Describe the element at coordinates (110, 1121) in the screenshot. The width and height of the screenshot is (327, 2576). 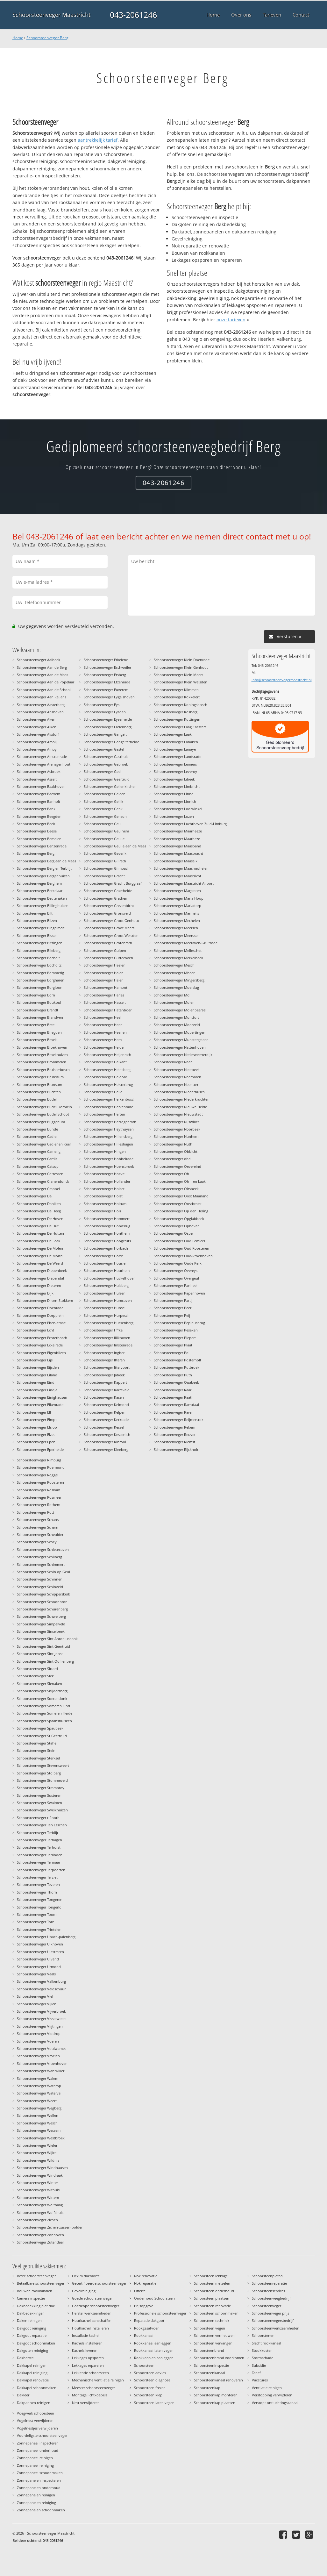
I see `Schoorsteenveger Herzogenrath` at that location.